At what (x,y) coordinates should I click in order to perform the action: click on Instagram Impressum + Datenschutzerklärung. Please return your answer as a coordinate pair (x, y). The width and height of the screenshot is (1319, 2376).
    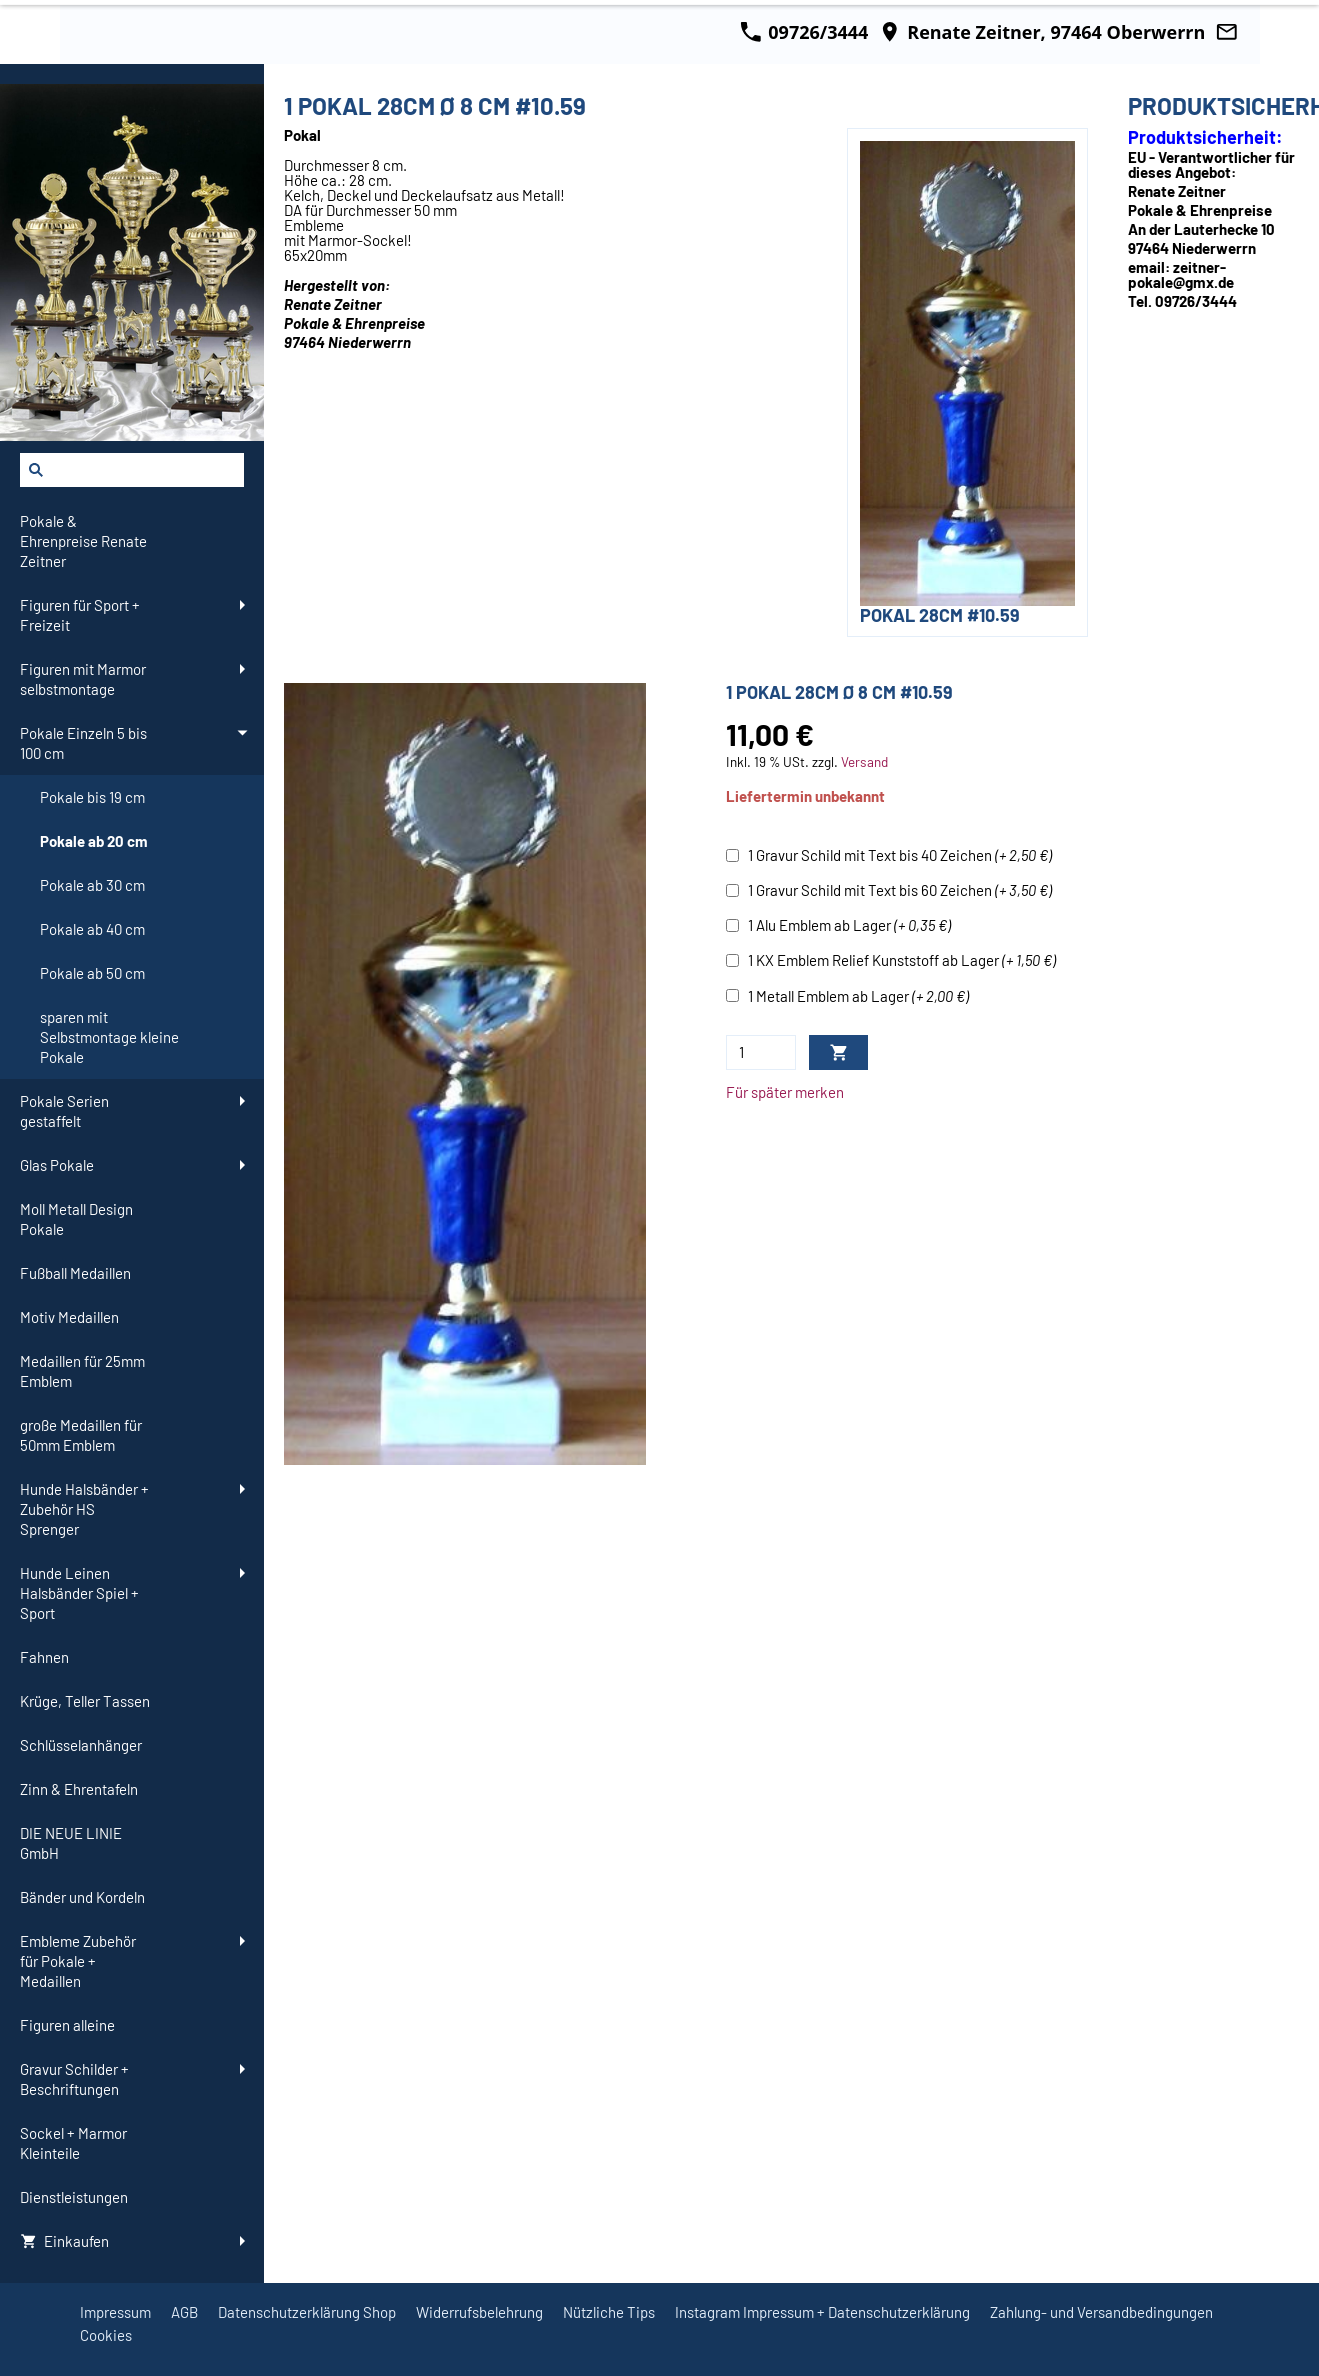
    Looking at the image, I should click on (822, 2312).